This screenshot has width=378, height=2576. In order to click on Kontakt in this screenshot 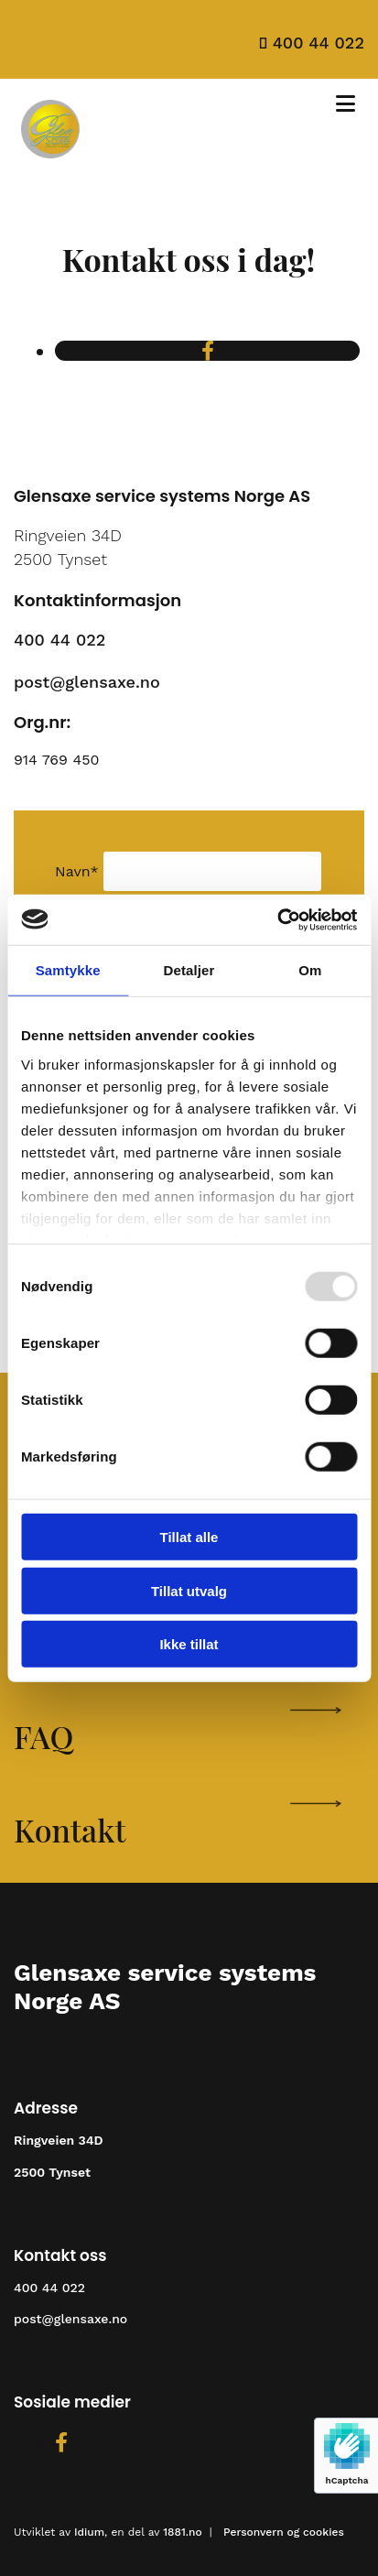, I will do `click(69, 1830)`.